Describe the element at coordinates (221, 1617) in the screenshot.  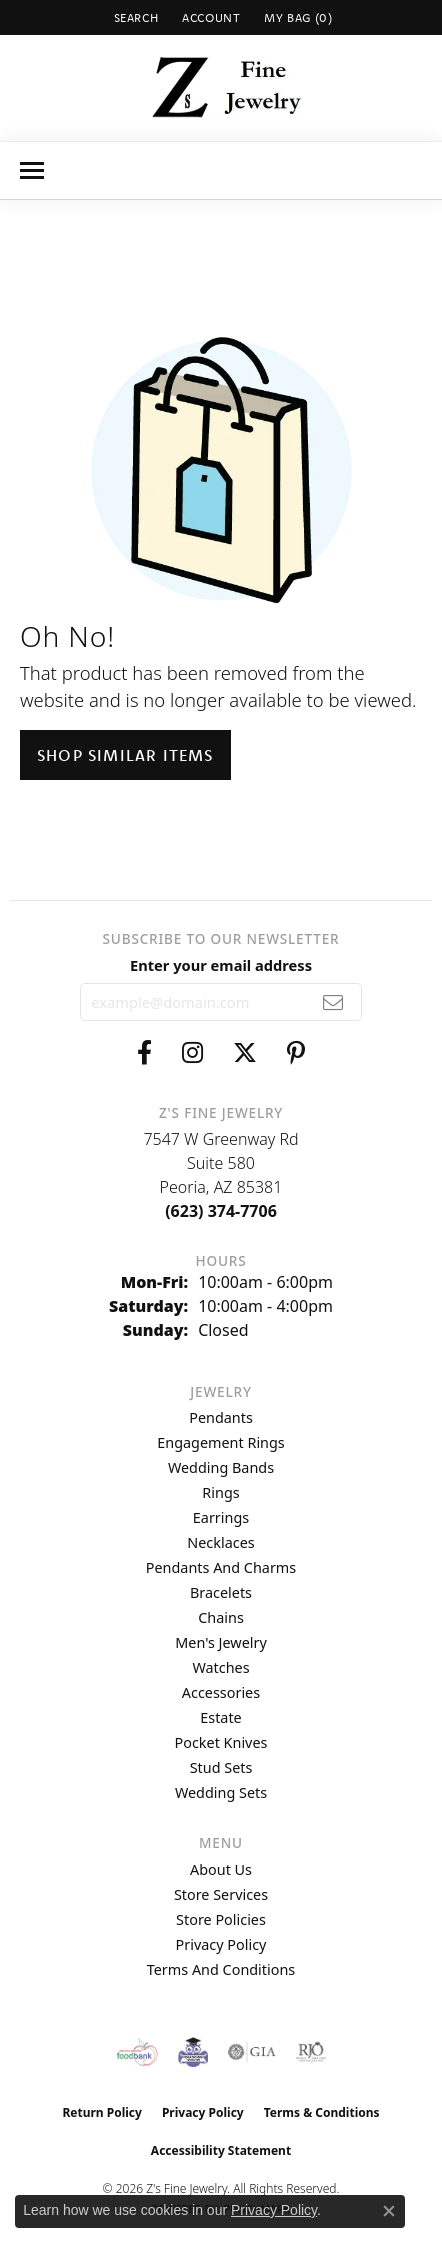
I see `Chains [menuitem]` at that location.